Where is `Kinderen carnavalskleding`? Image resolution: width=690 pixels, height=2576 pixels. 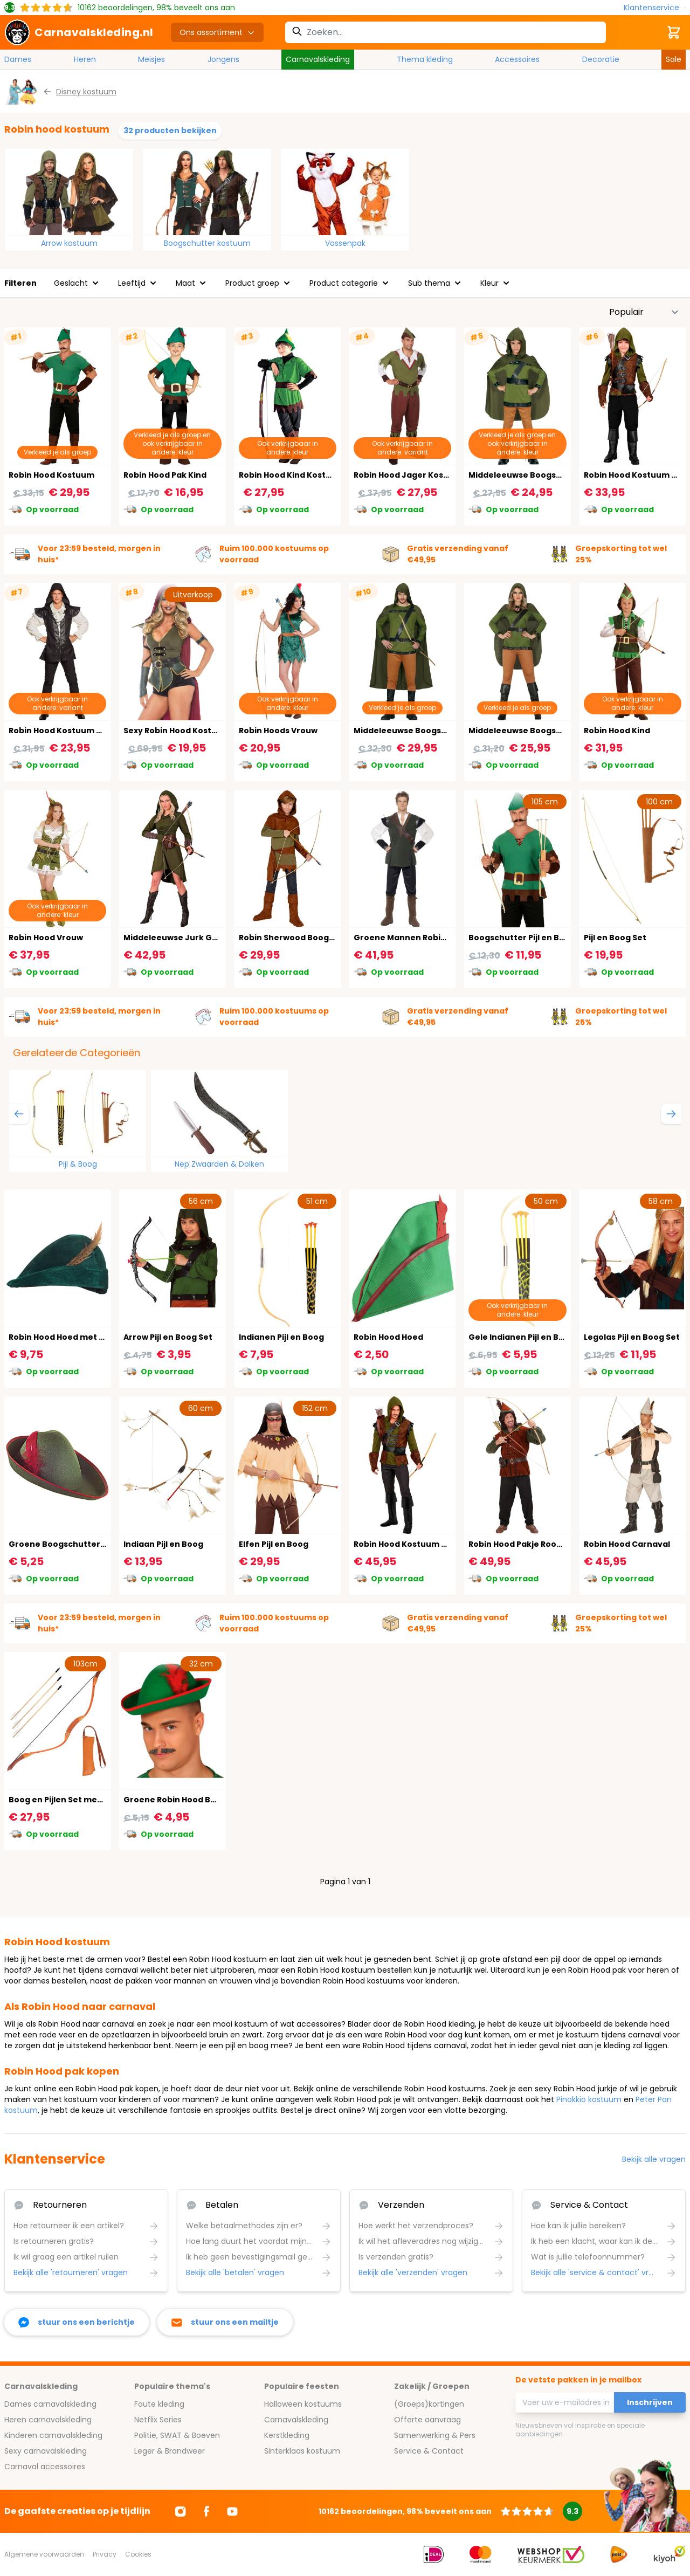
Kinderen carnavalskleding is located at coordinates (53, 2435).